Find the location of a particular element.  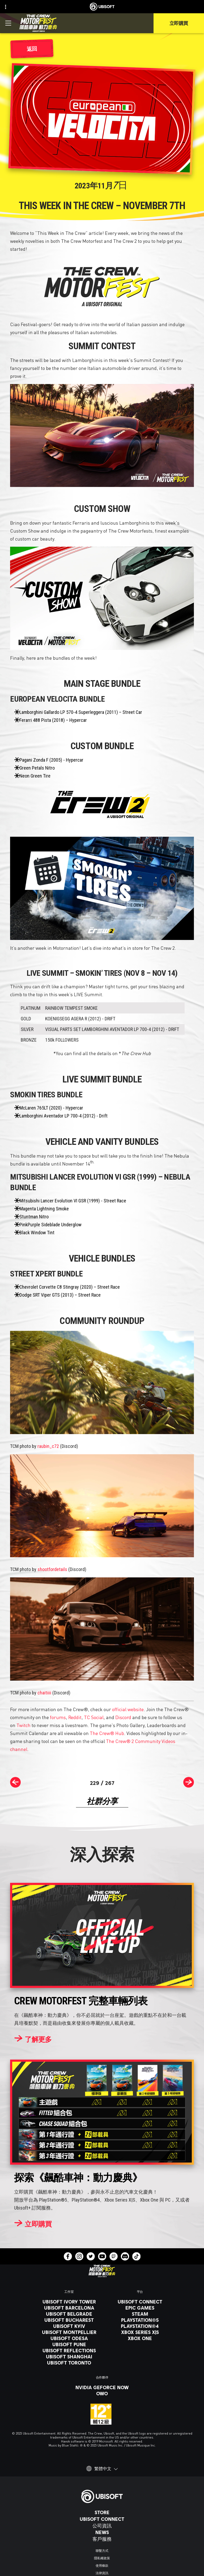

[Ubisoft Montpellier] is located at coordinates (69, 2332).